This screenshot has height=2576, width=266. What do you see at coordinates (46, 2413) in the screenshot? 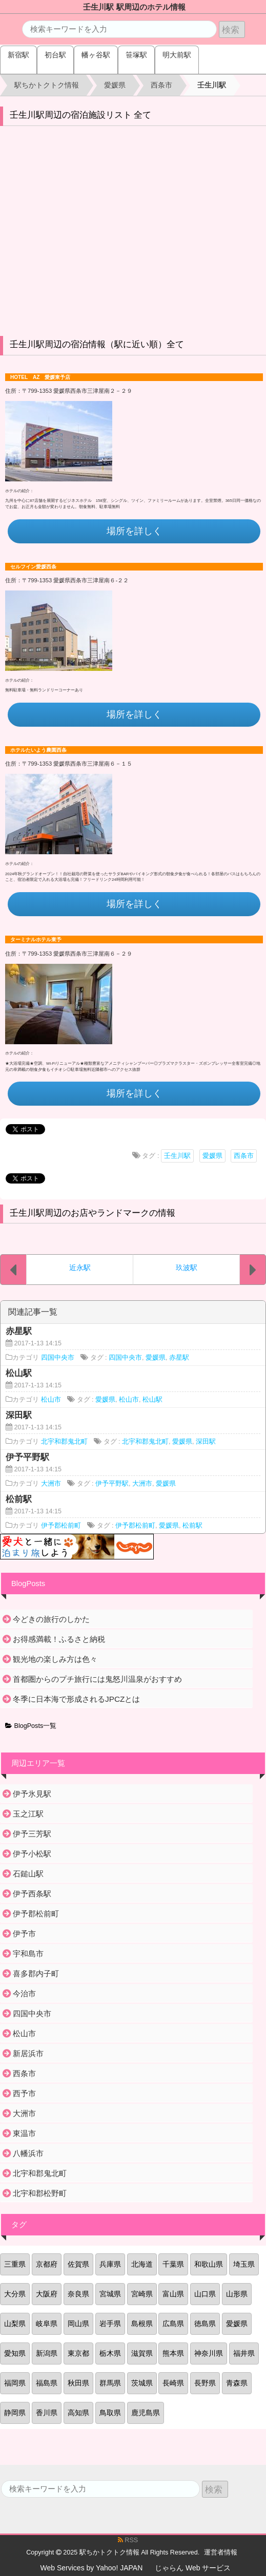
I see `香川県` at bounding box center [46, 2413].